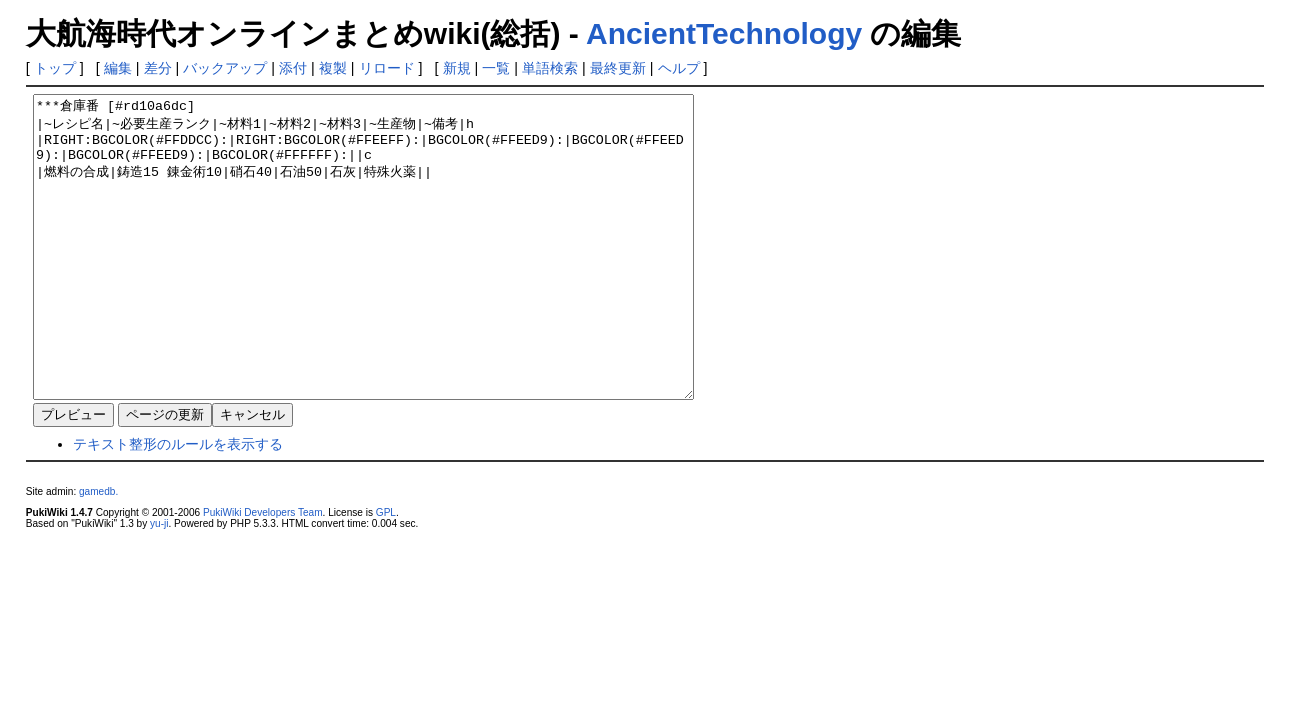  I want to click on バックアップ, so click(225, 68).